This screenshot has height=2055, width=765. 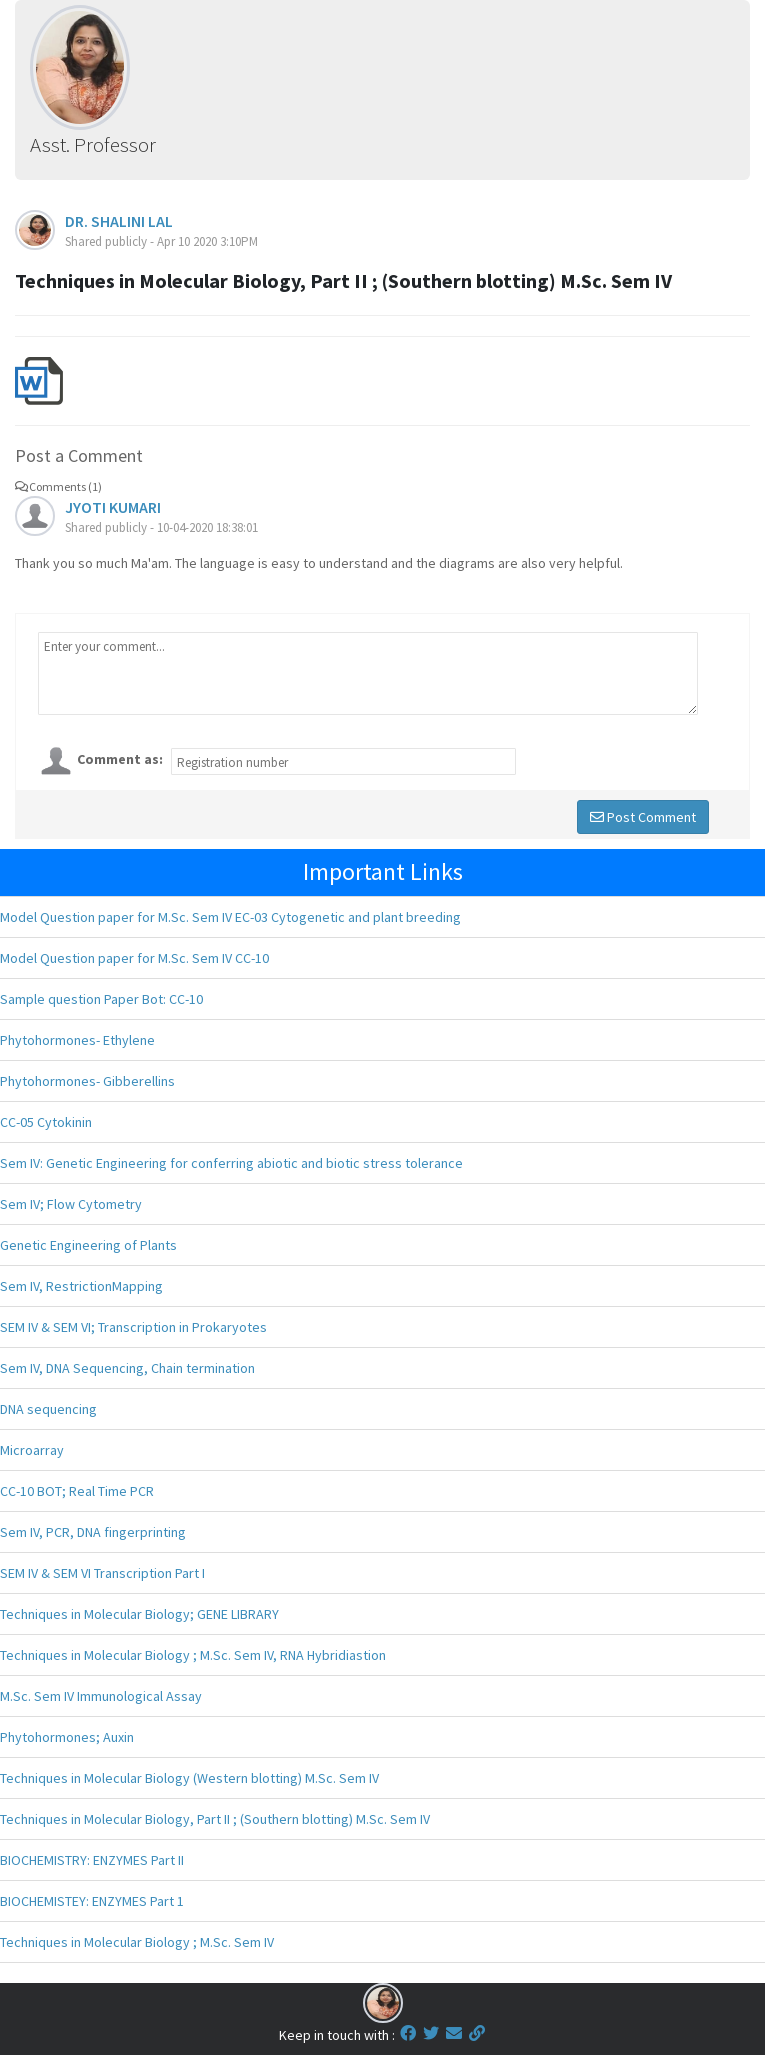 I want to click on Techniques in Molecular Biology, Part II ; (Southern blotting) M.Sc. Sem IV, so click(x=215, y=1819).